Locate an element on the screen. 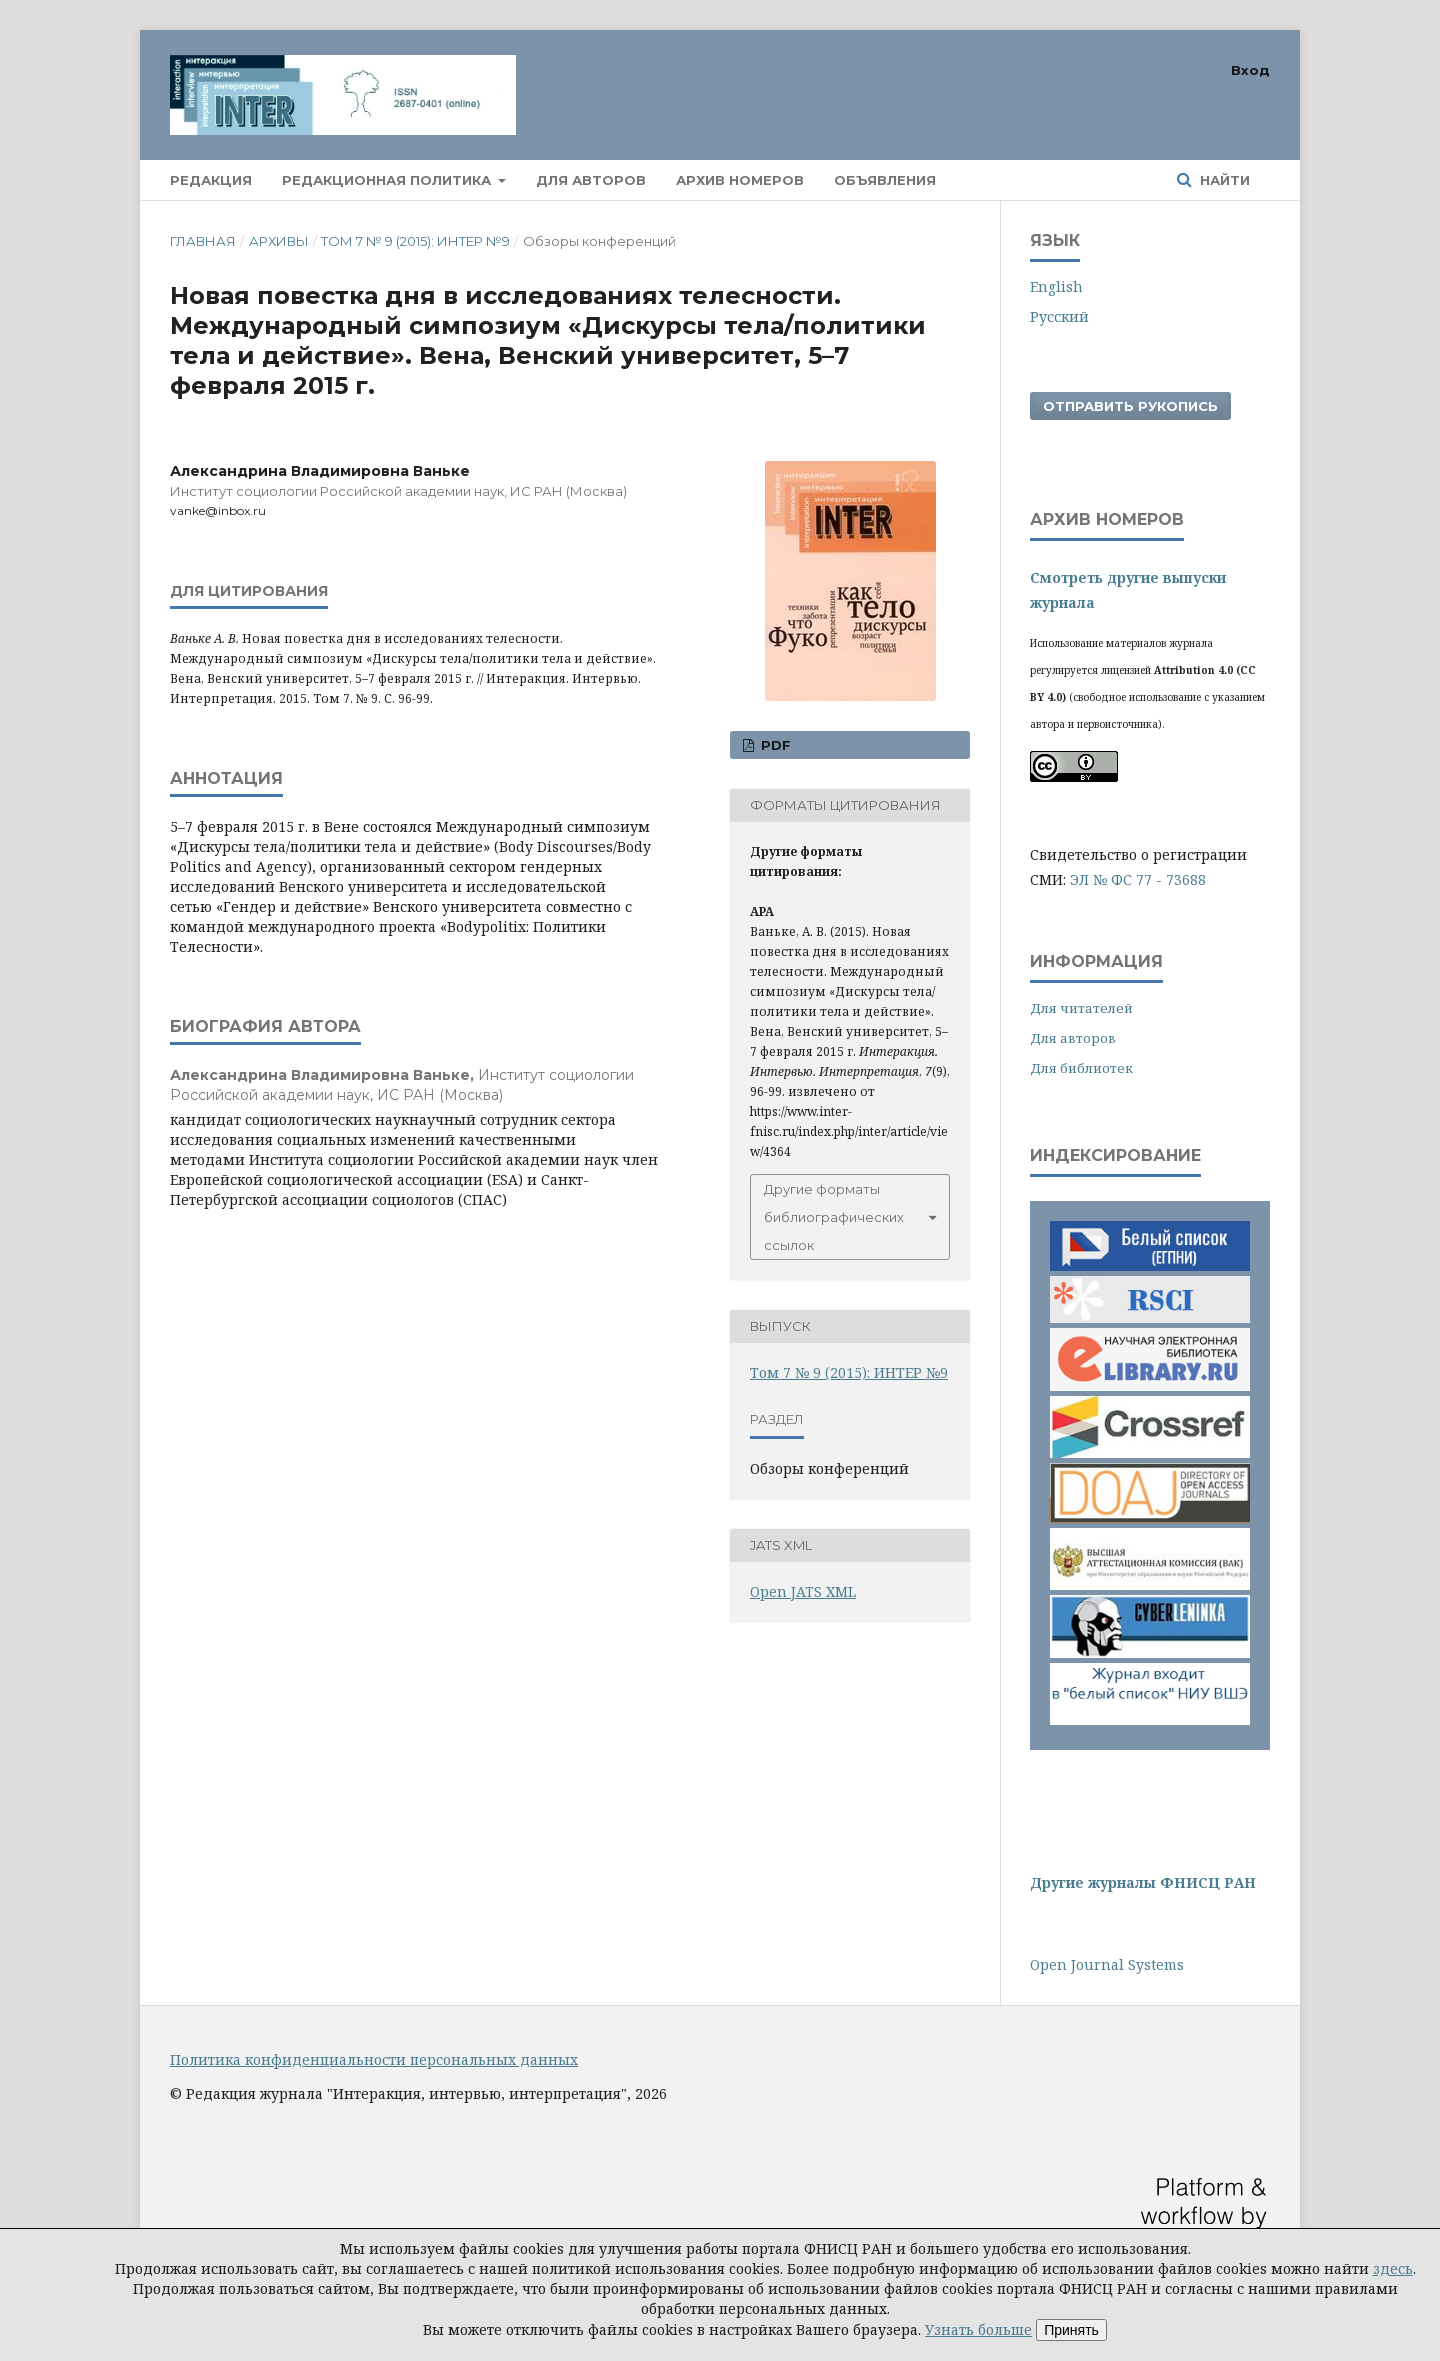  PDF is located at coordinates (774, 745).